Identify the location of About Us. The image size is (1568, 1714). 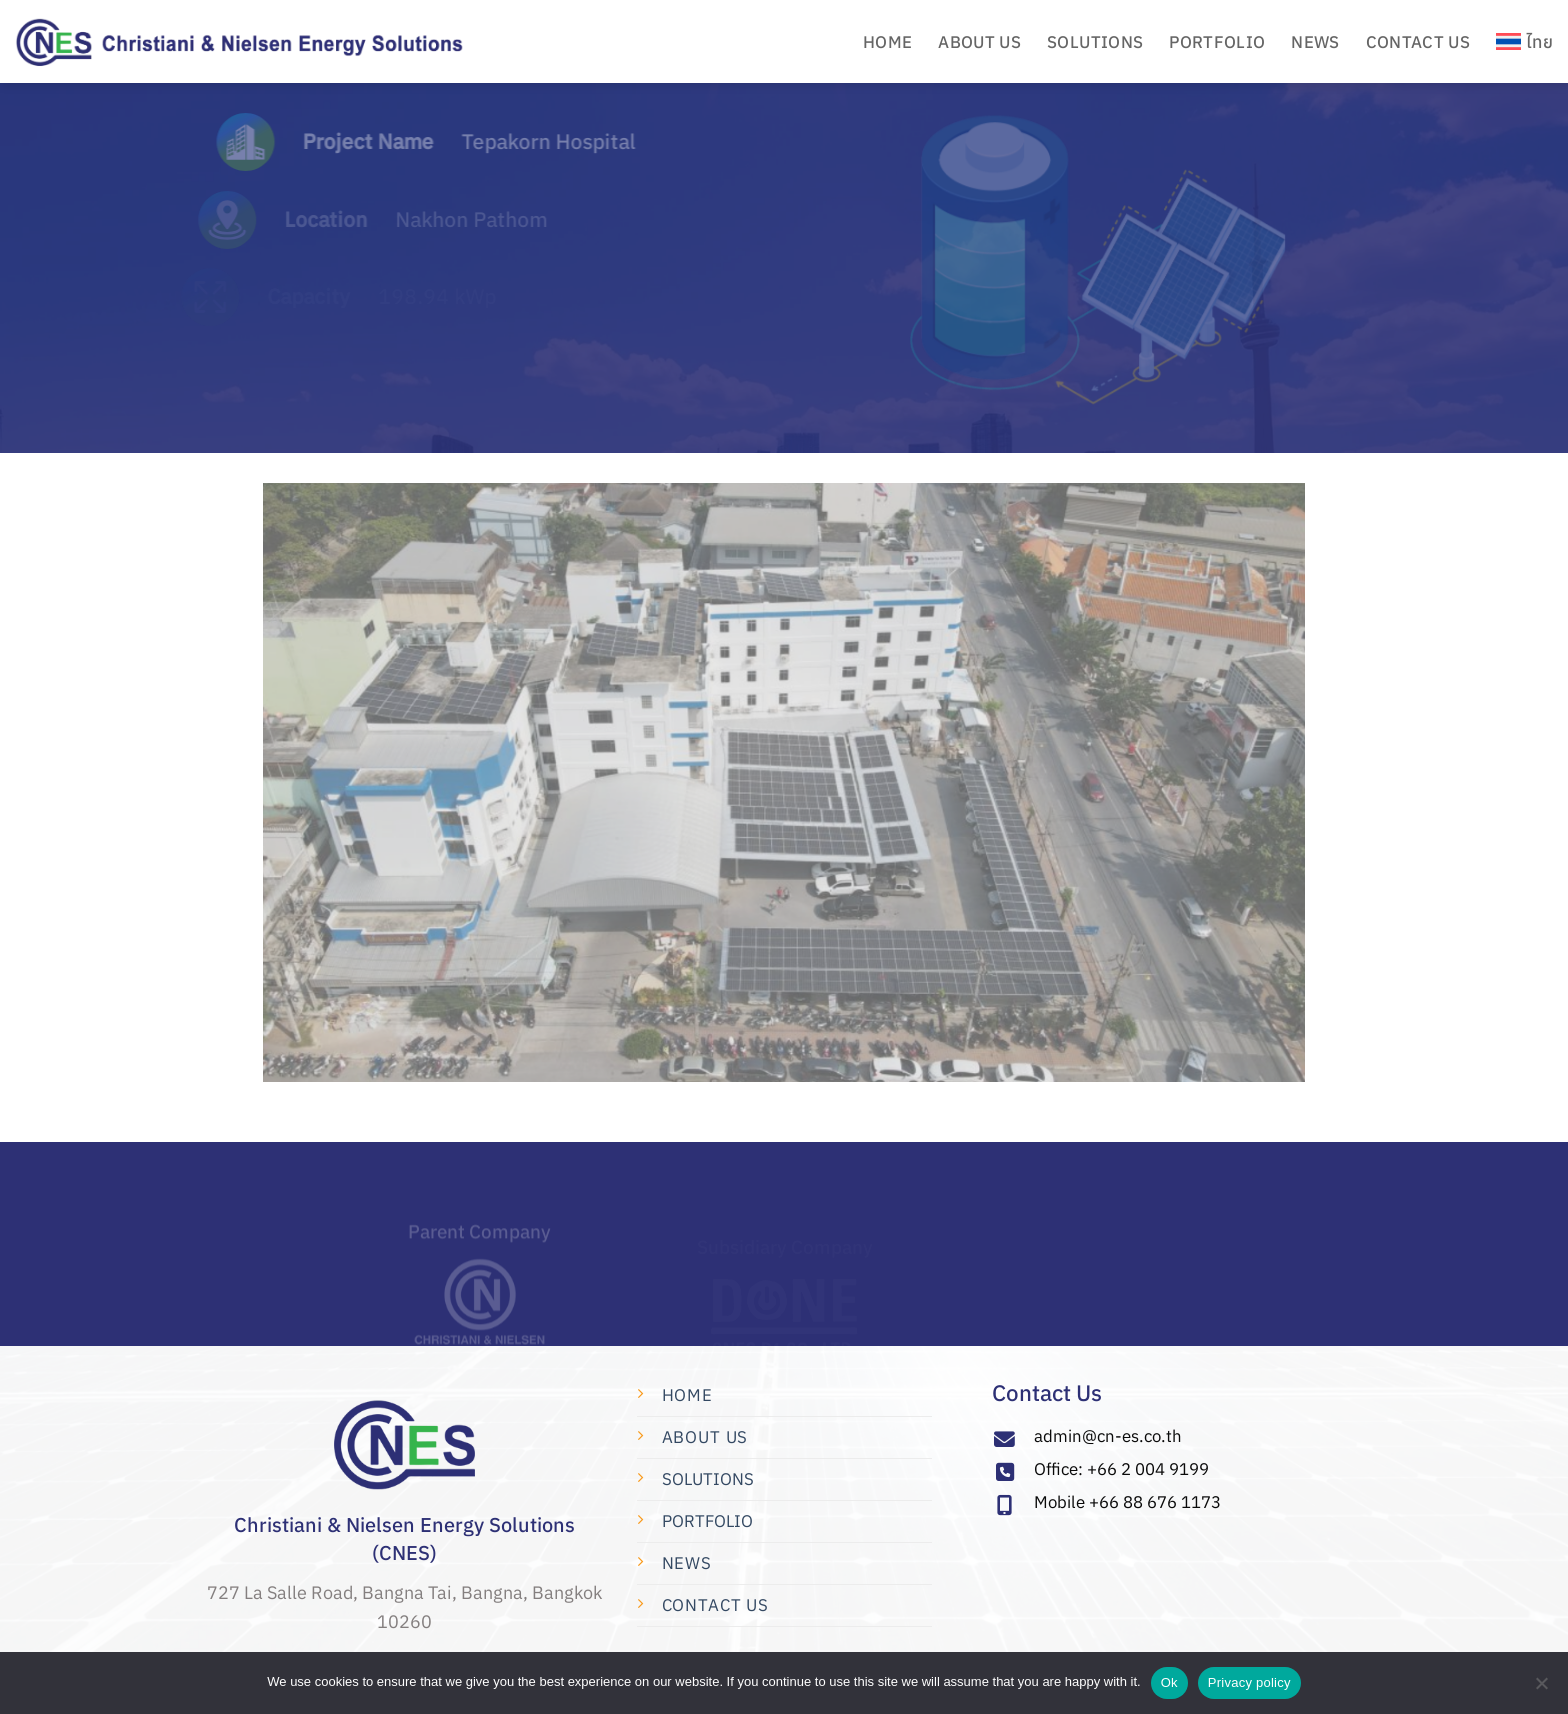
(705, 1437).